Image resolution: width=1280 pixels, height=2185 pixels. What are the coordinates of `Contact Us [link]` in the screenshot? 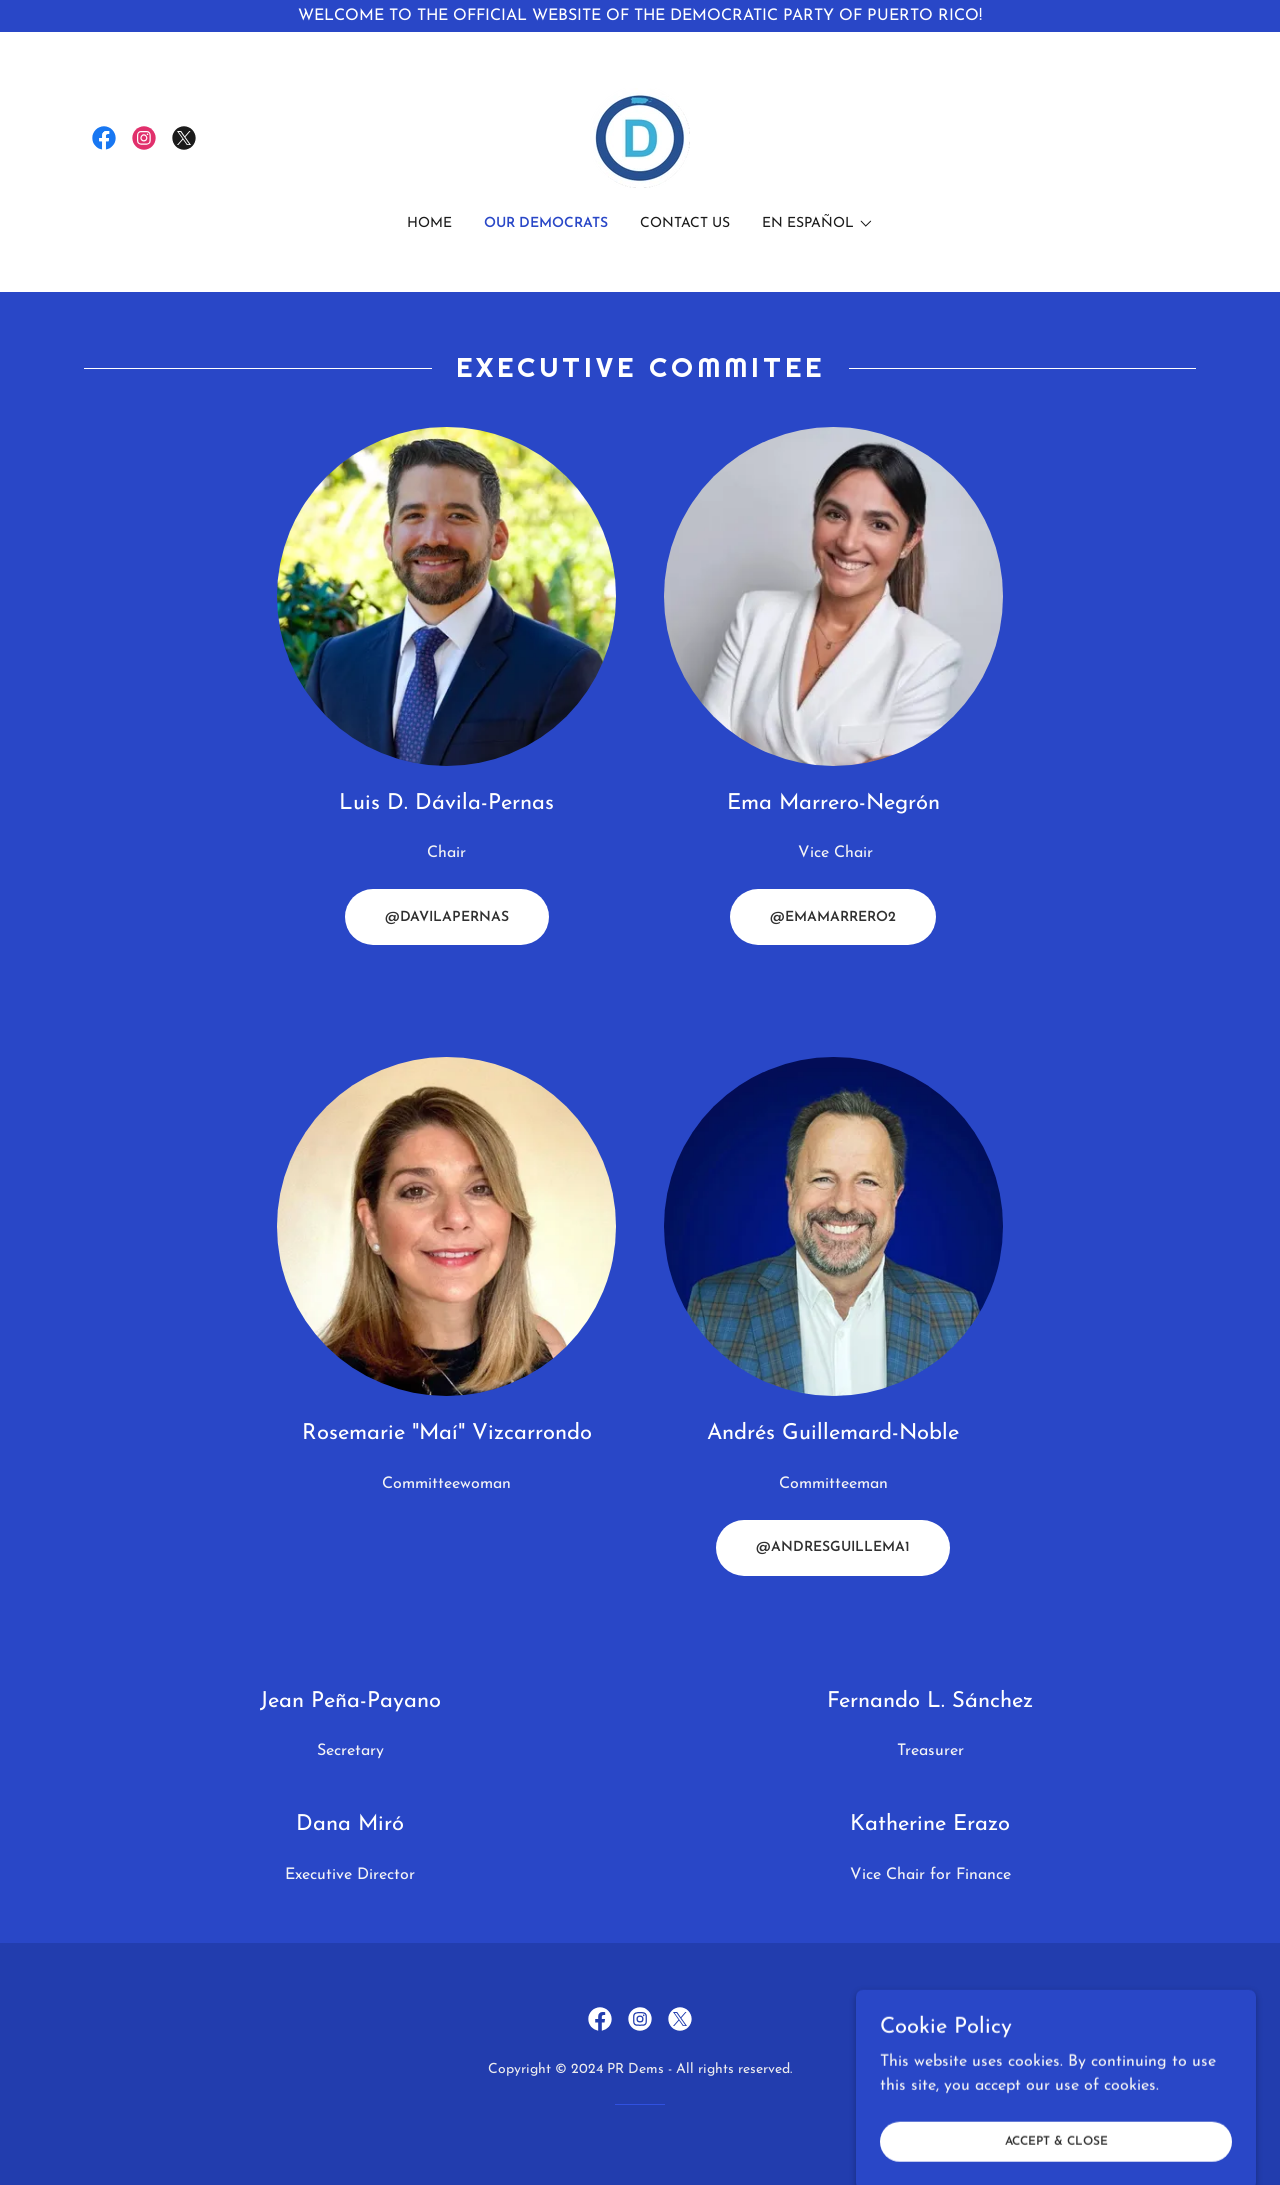 It's located at (685, 223).